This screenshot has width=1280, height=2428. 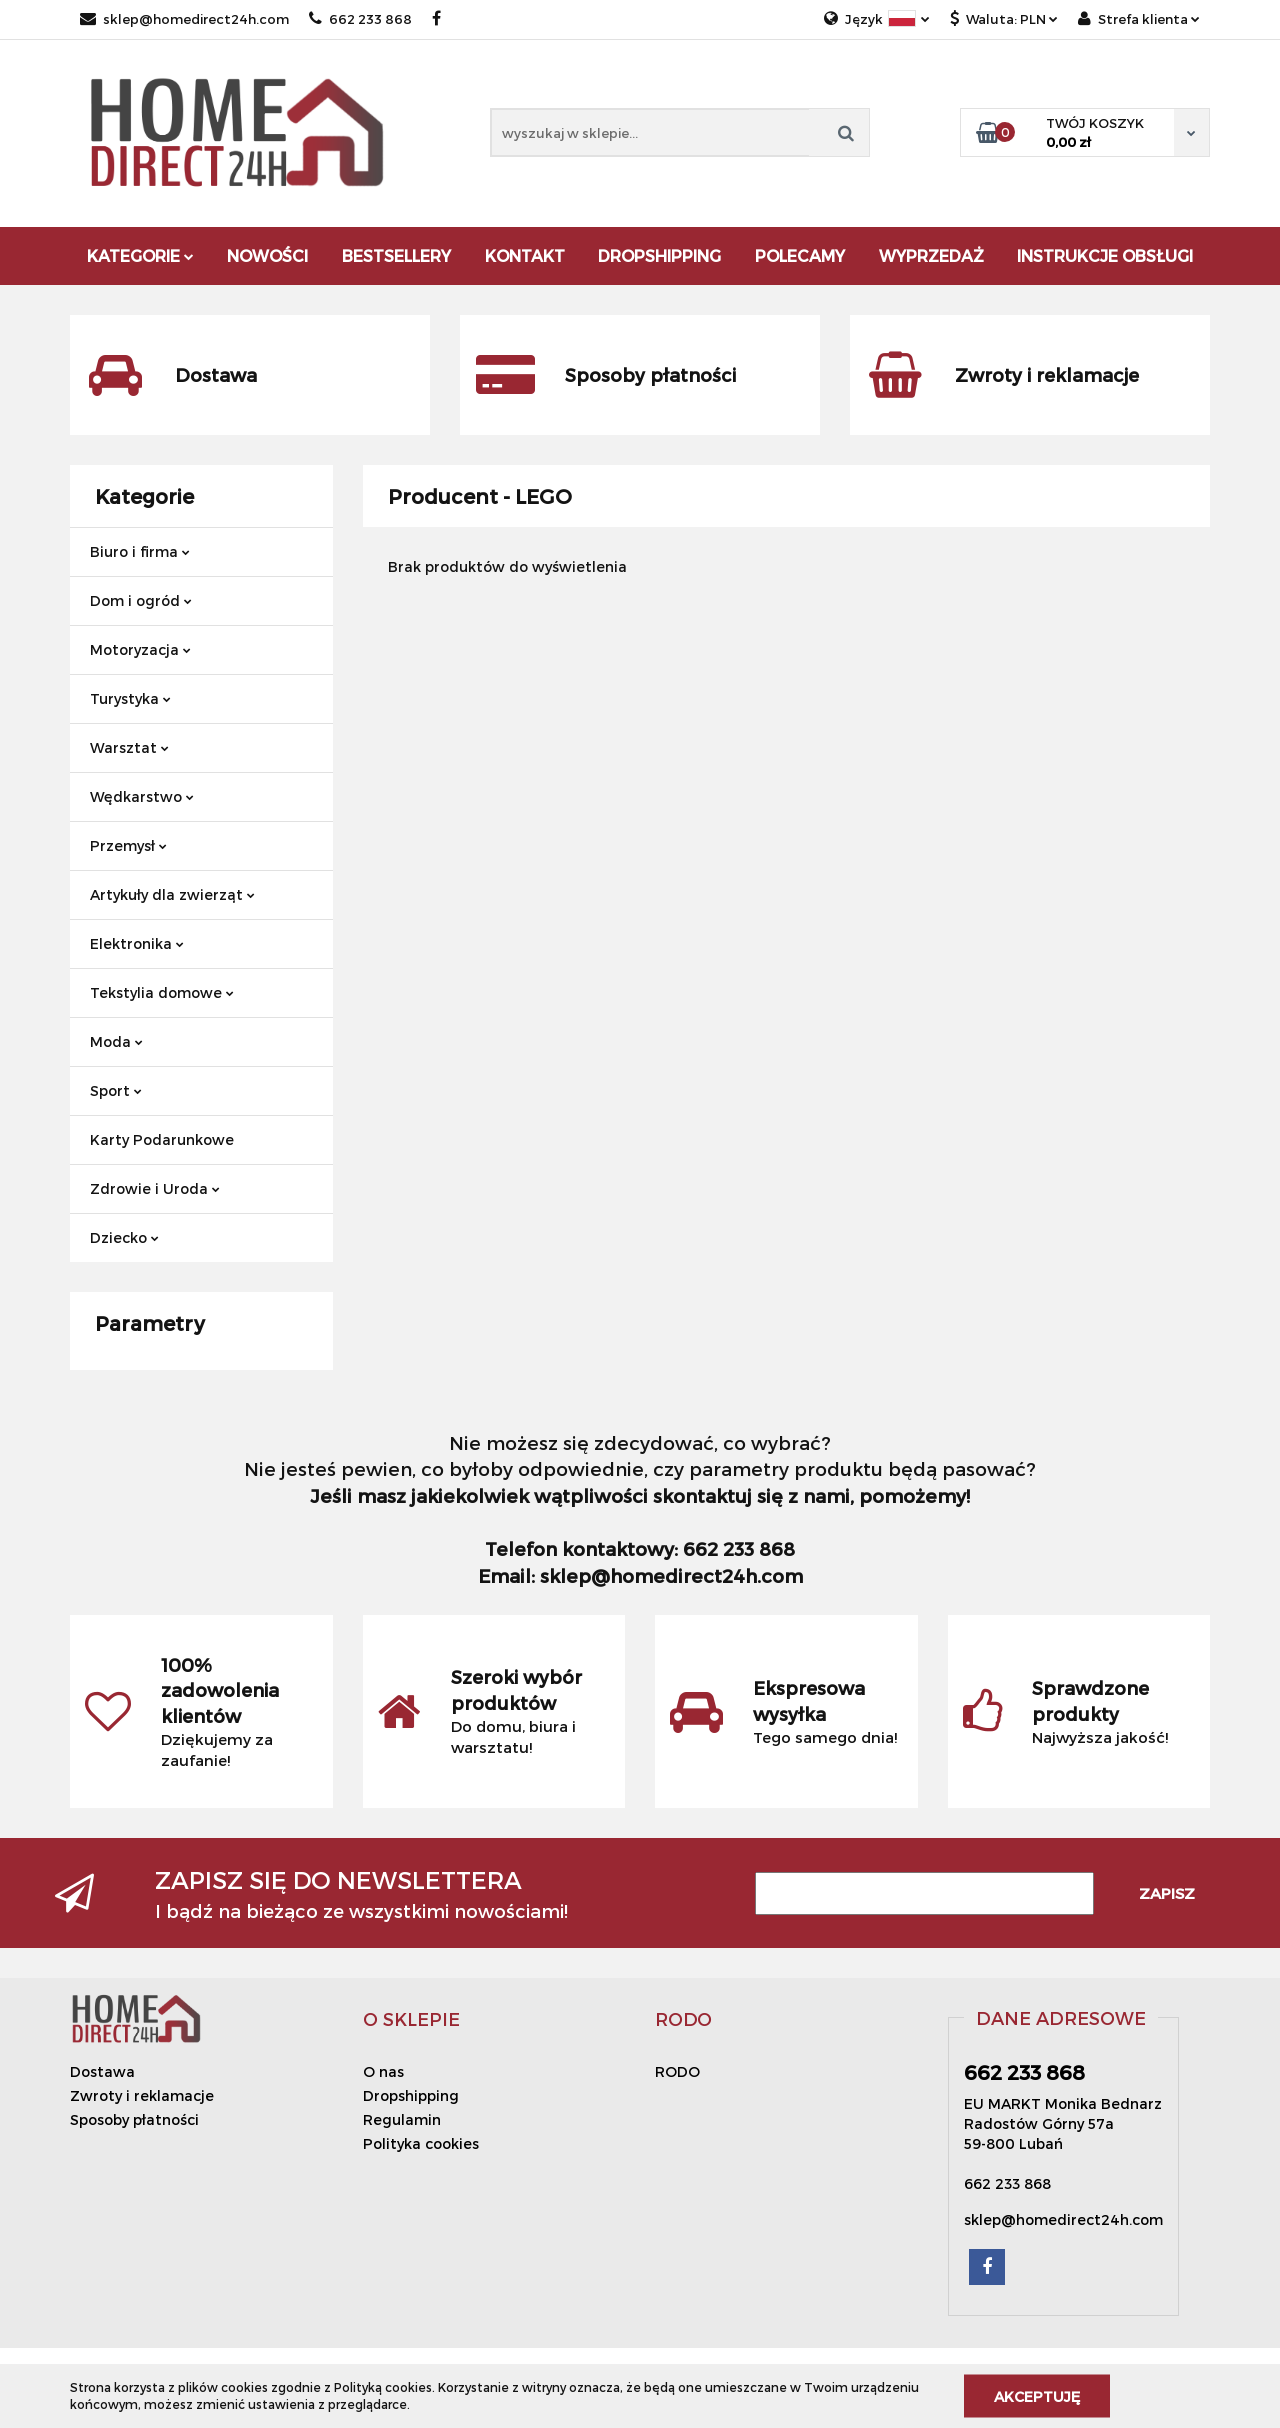 I want to click on Polityka cookies, so click(x=421, y=2143).